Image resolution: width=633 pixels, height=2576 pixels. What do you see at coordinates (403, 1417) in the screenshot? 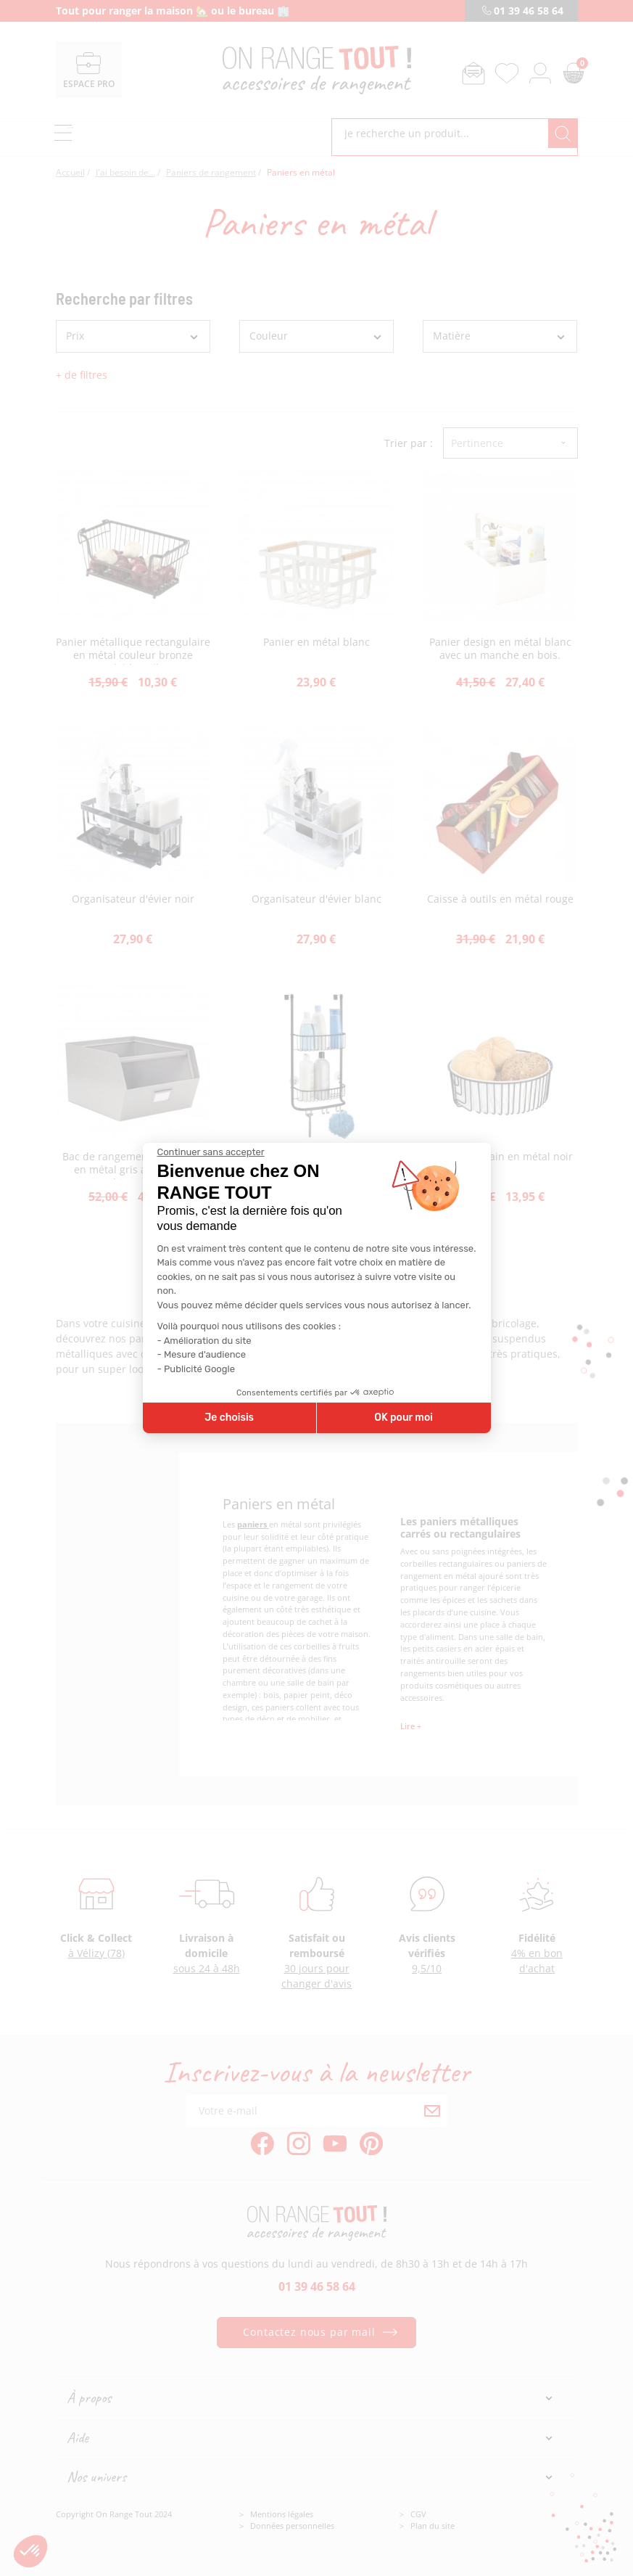
I see `OK pour moi [Accepter les cookies]` at bounding box center [403, 1417].